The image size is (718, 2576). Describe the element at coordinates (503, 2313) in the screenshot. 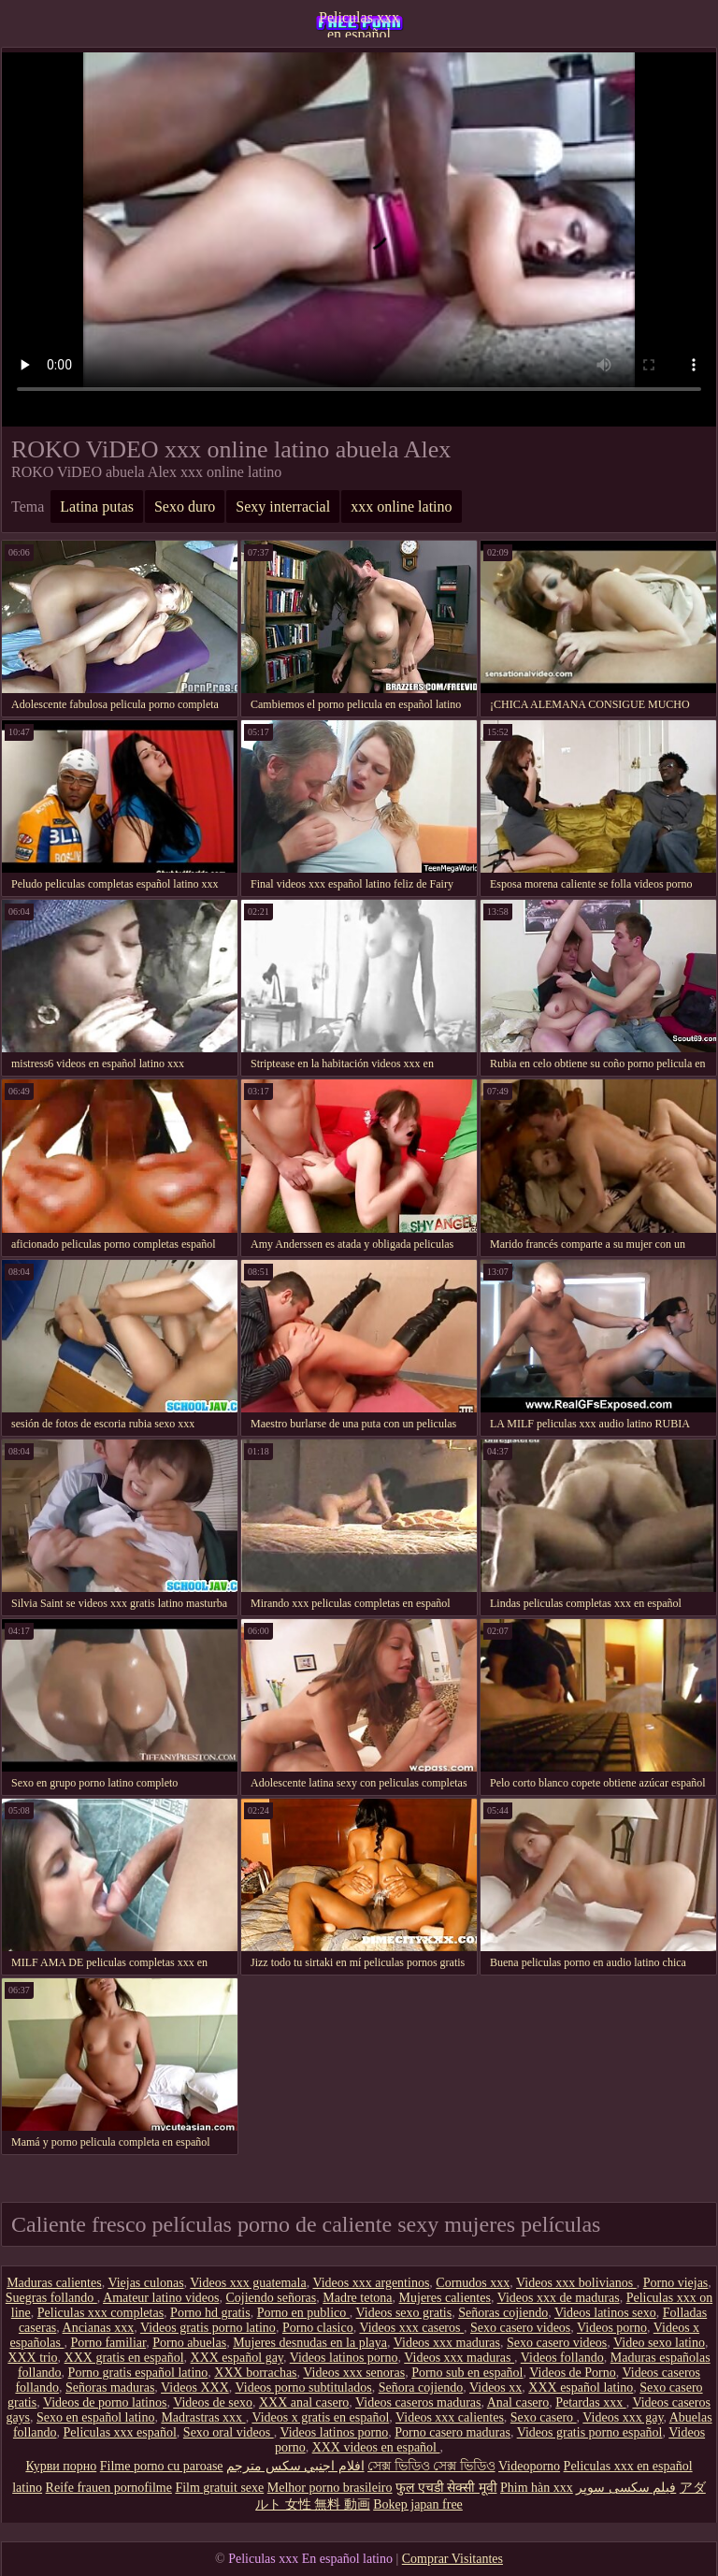

I see `Señoras cojiendo` at that location.